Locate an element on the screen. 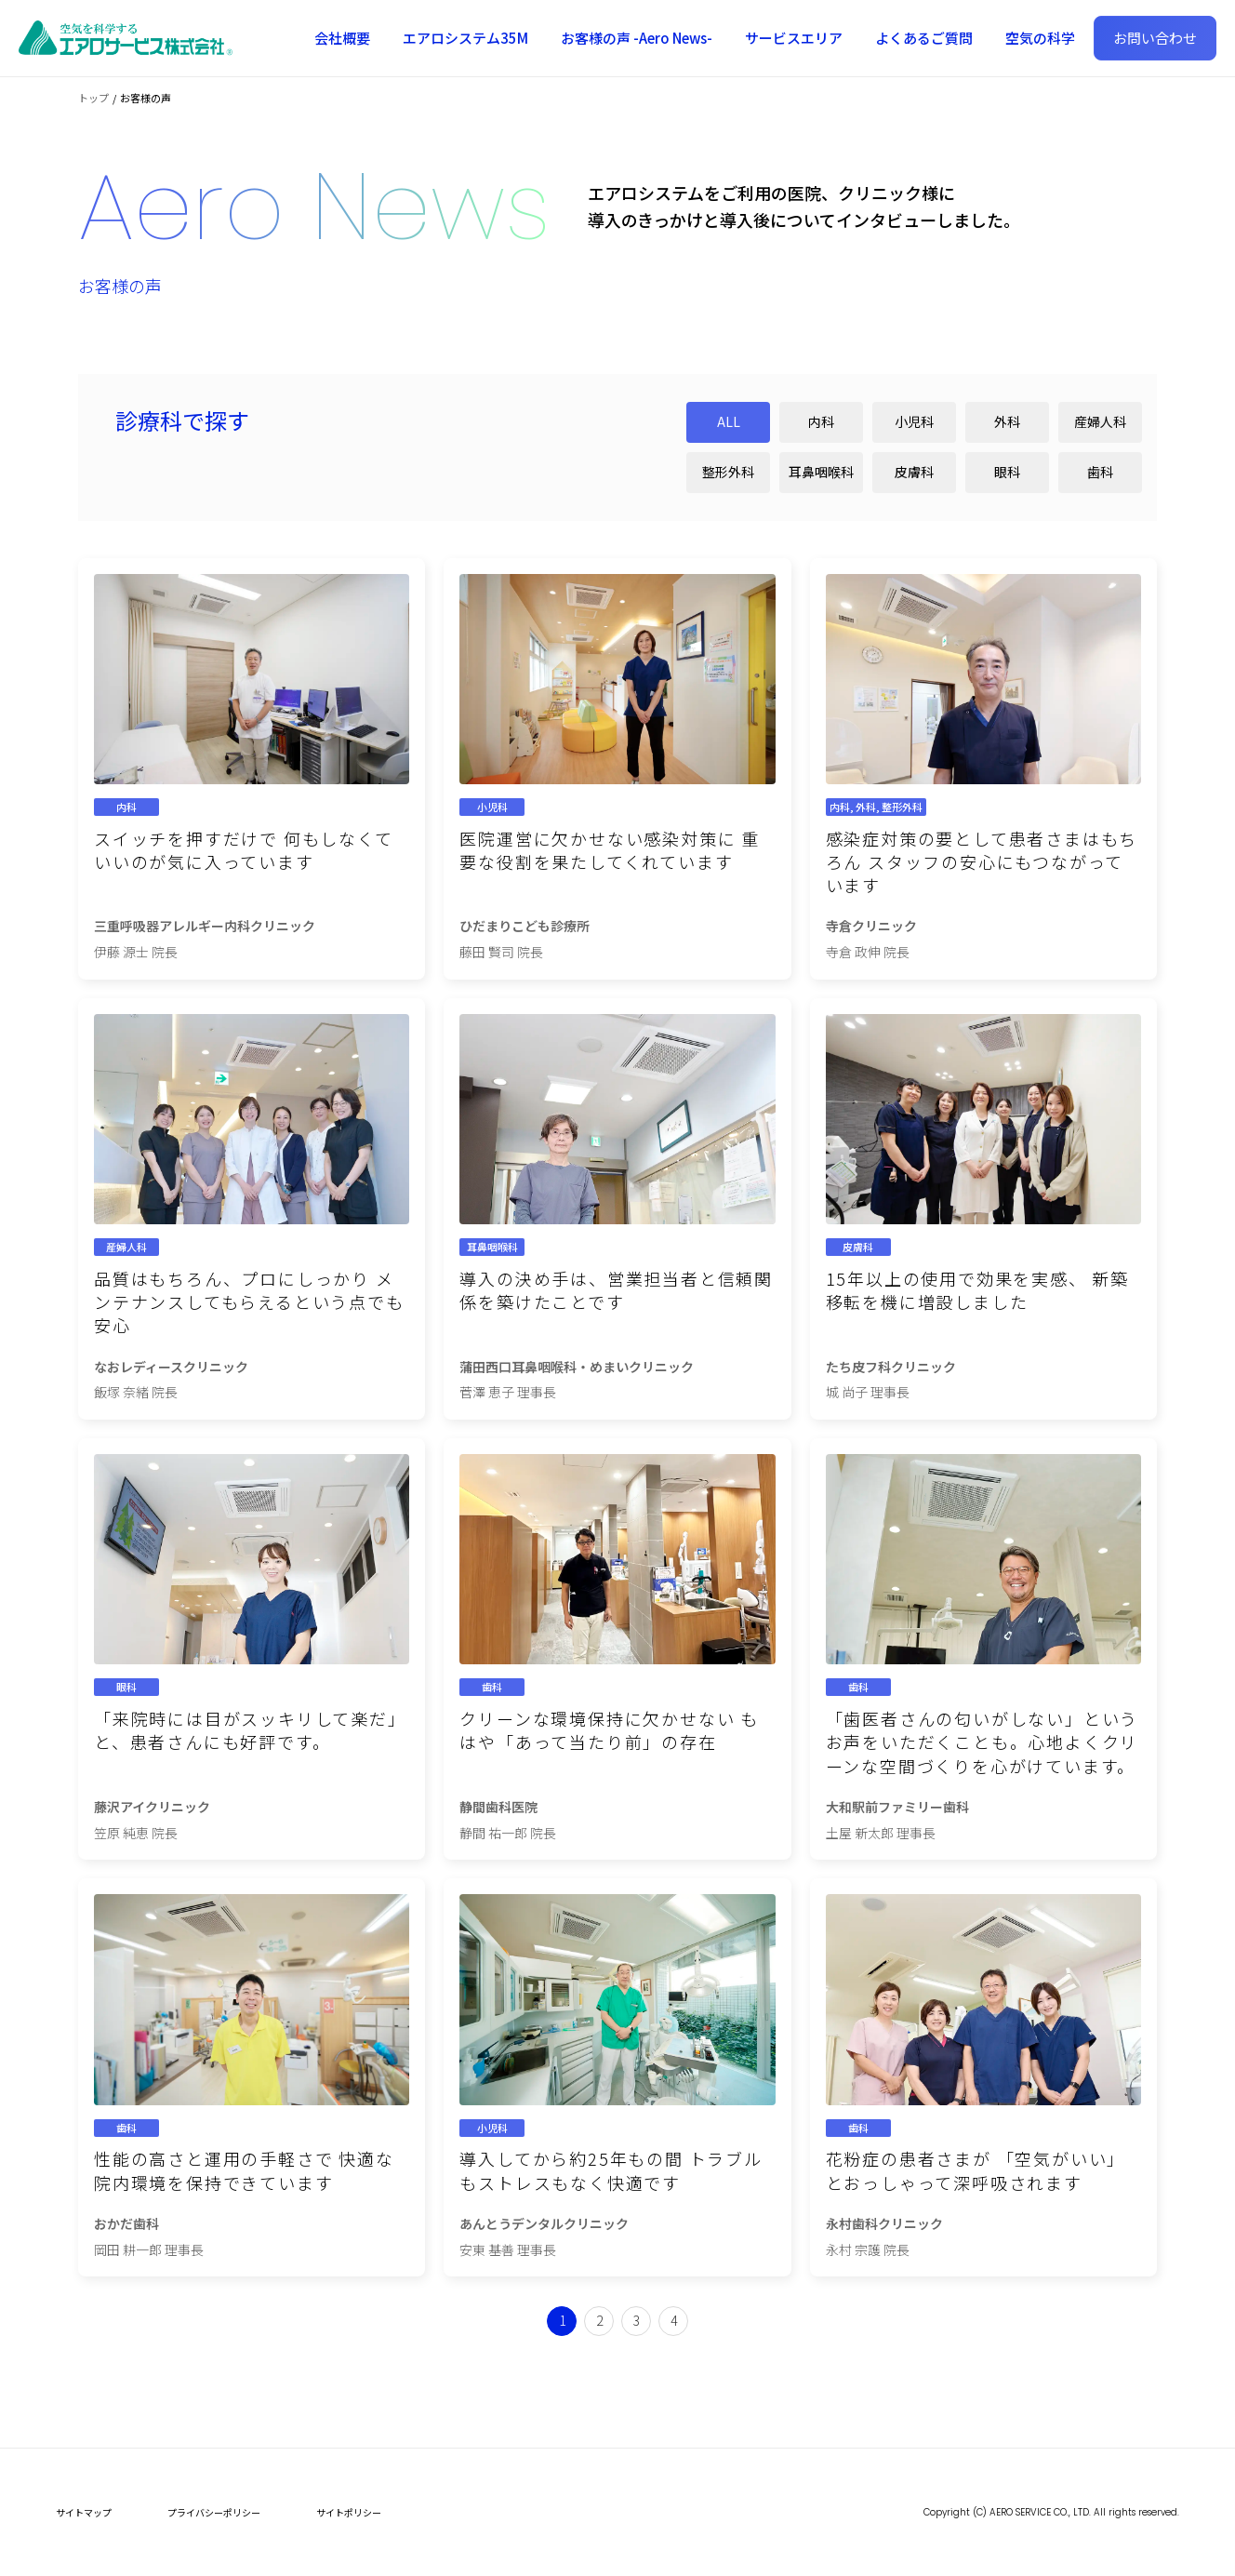  会社概要 is located at coordinates (342, 37).